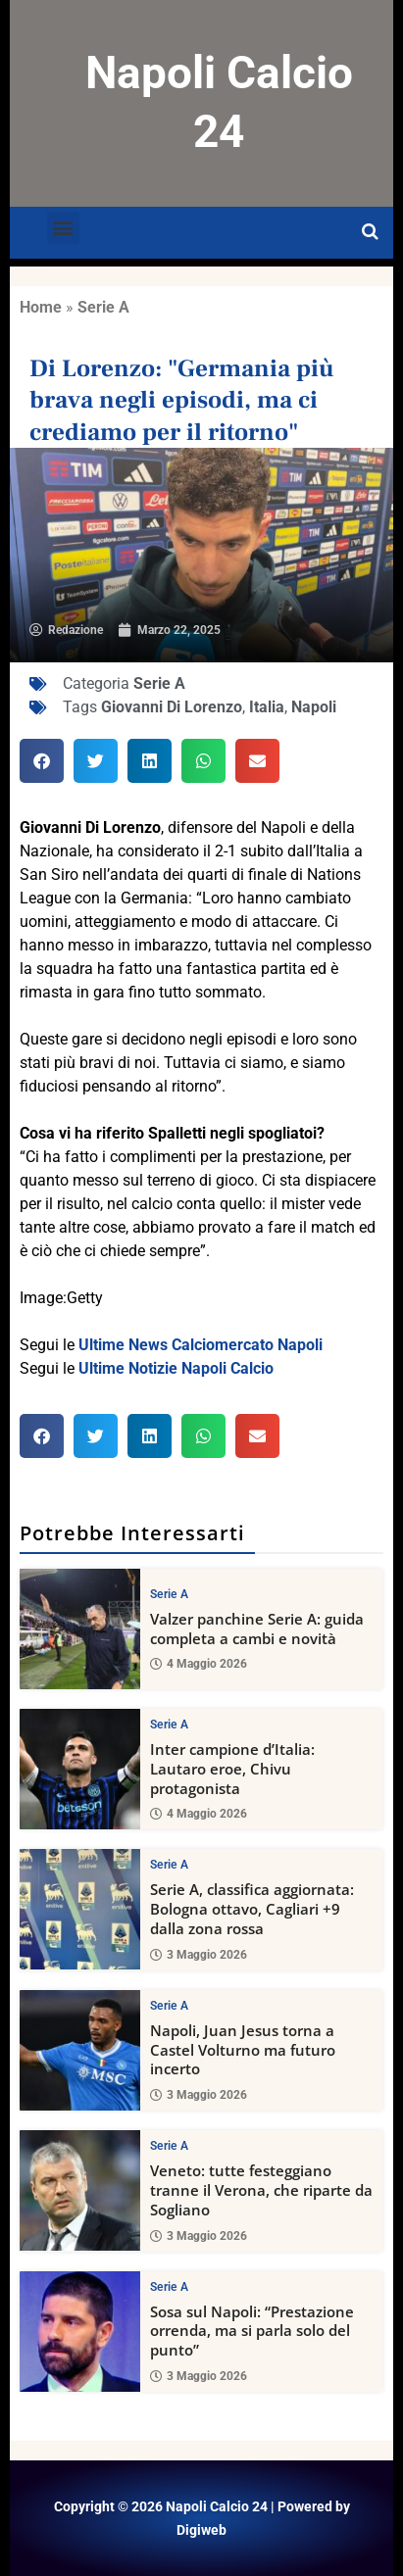 The height and width of the screenshot is (2576, 403). What do you see at coordinates (171, 707) in the screenshot?
I see `Giovanni Di Lorenzo` at bounding box center [171, 707].